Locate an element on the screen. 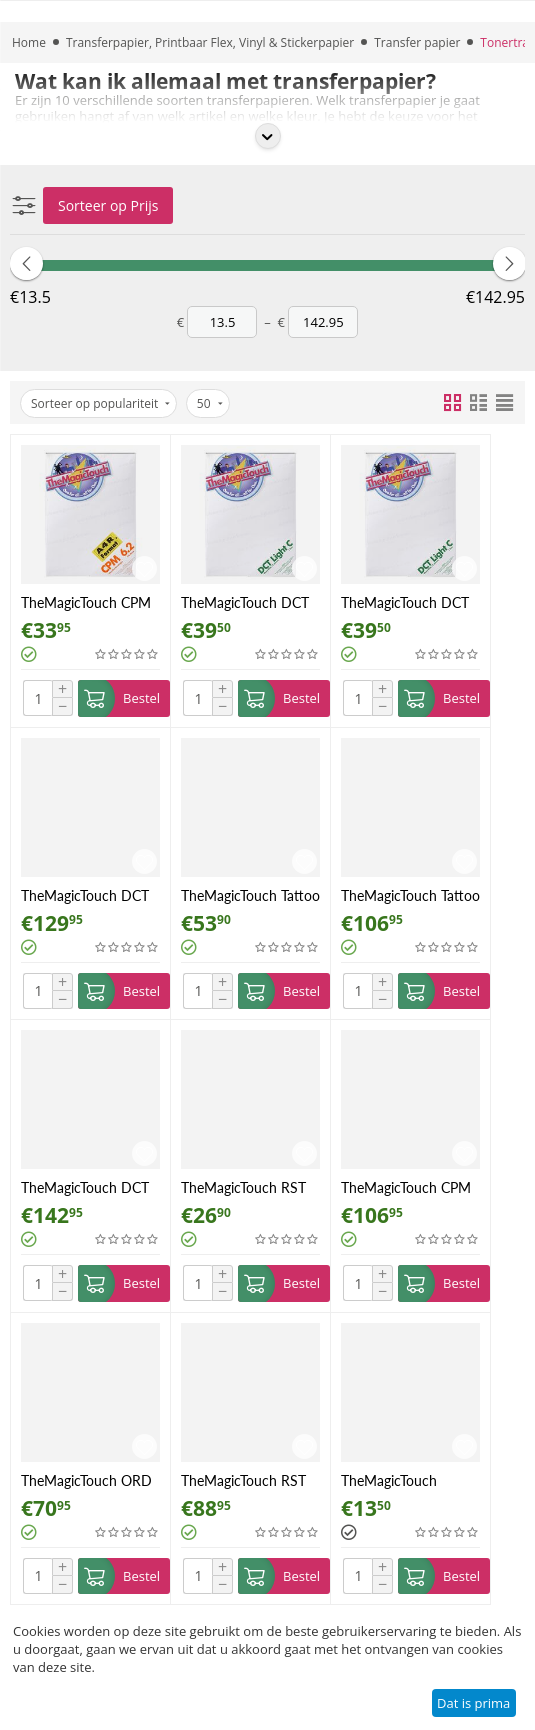 The width and height of the screenshot is (535, 1730). TheMagicTouch DCT 4.5 A4 10 vel is located at coordinates (245, 602).